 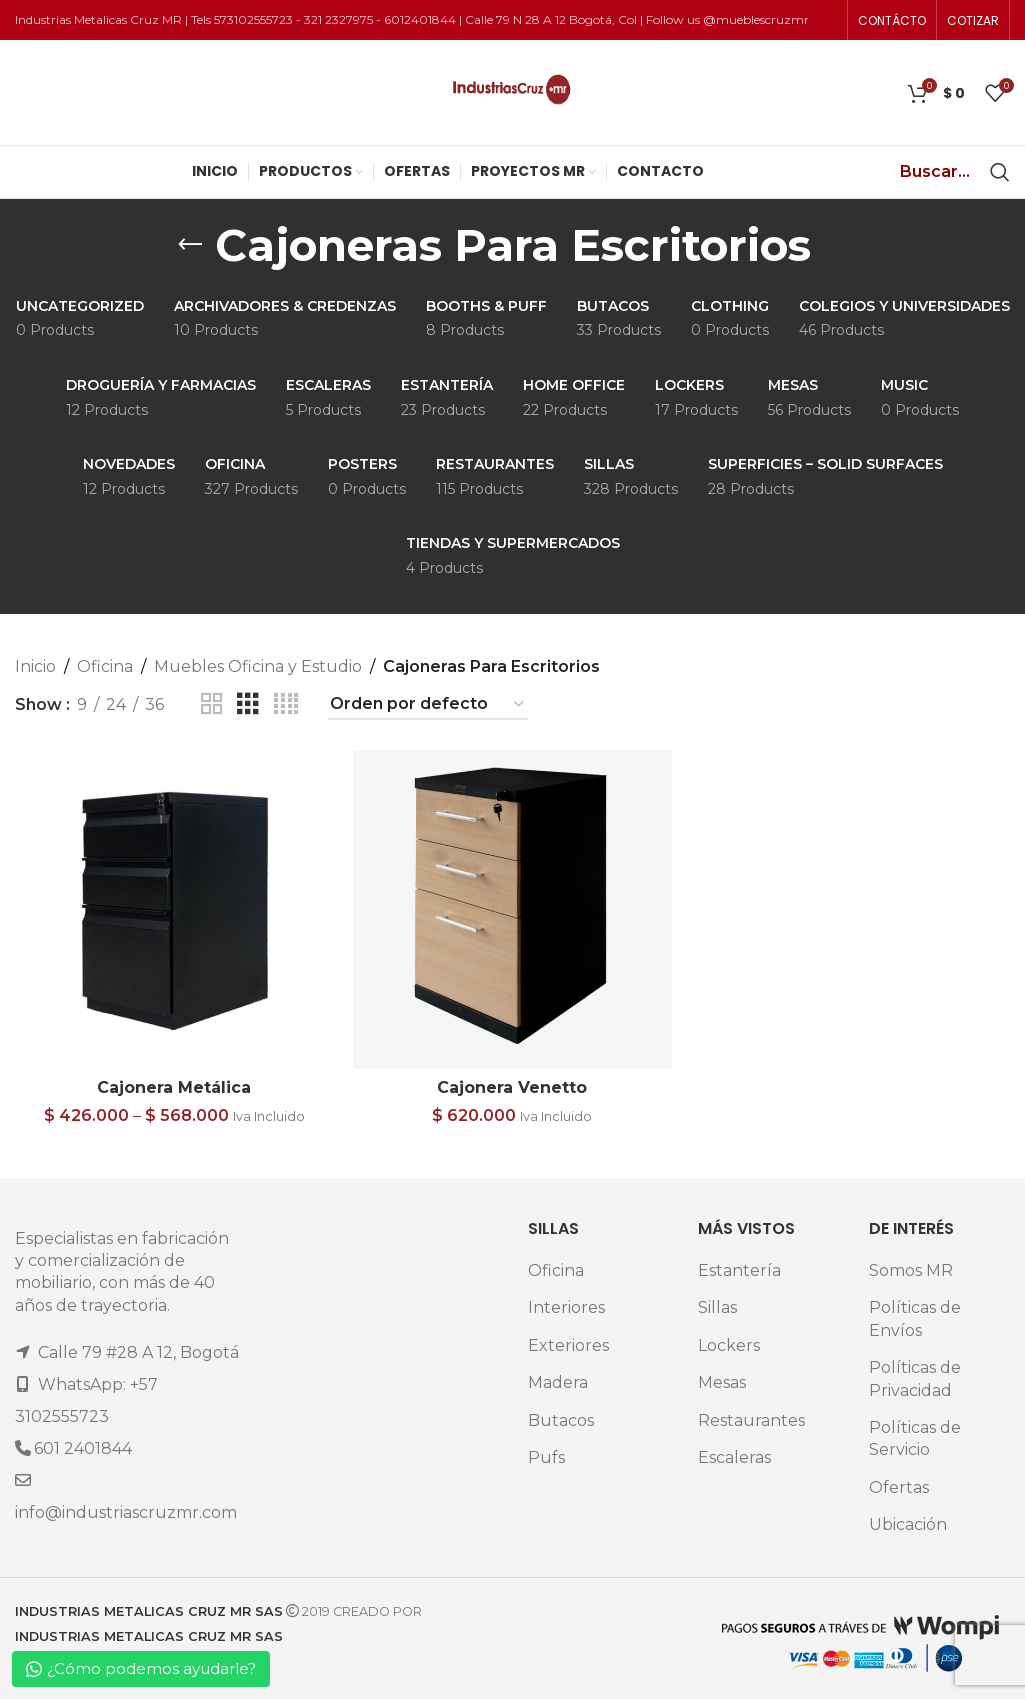 What do you see at coordinates (734, 1457) in the screenshot?
I see `Escaleras` at bounding box center [734, 1457].